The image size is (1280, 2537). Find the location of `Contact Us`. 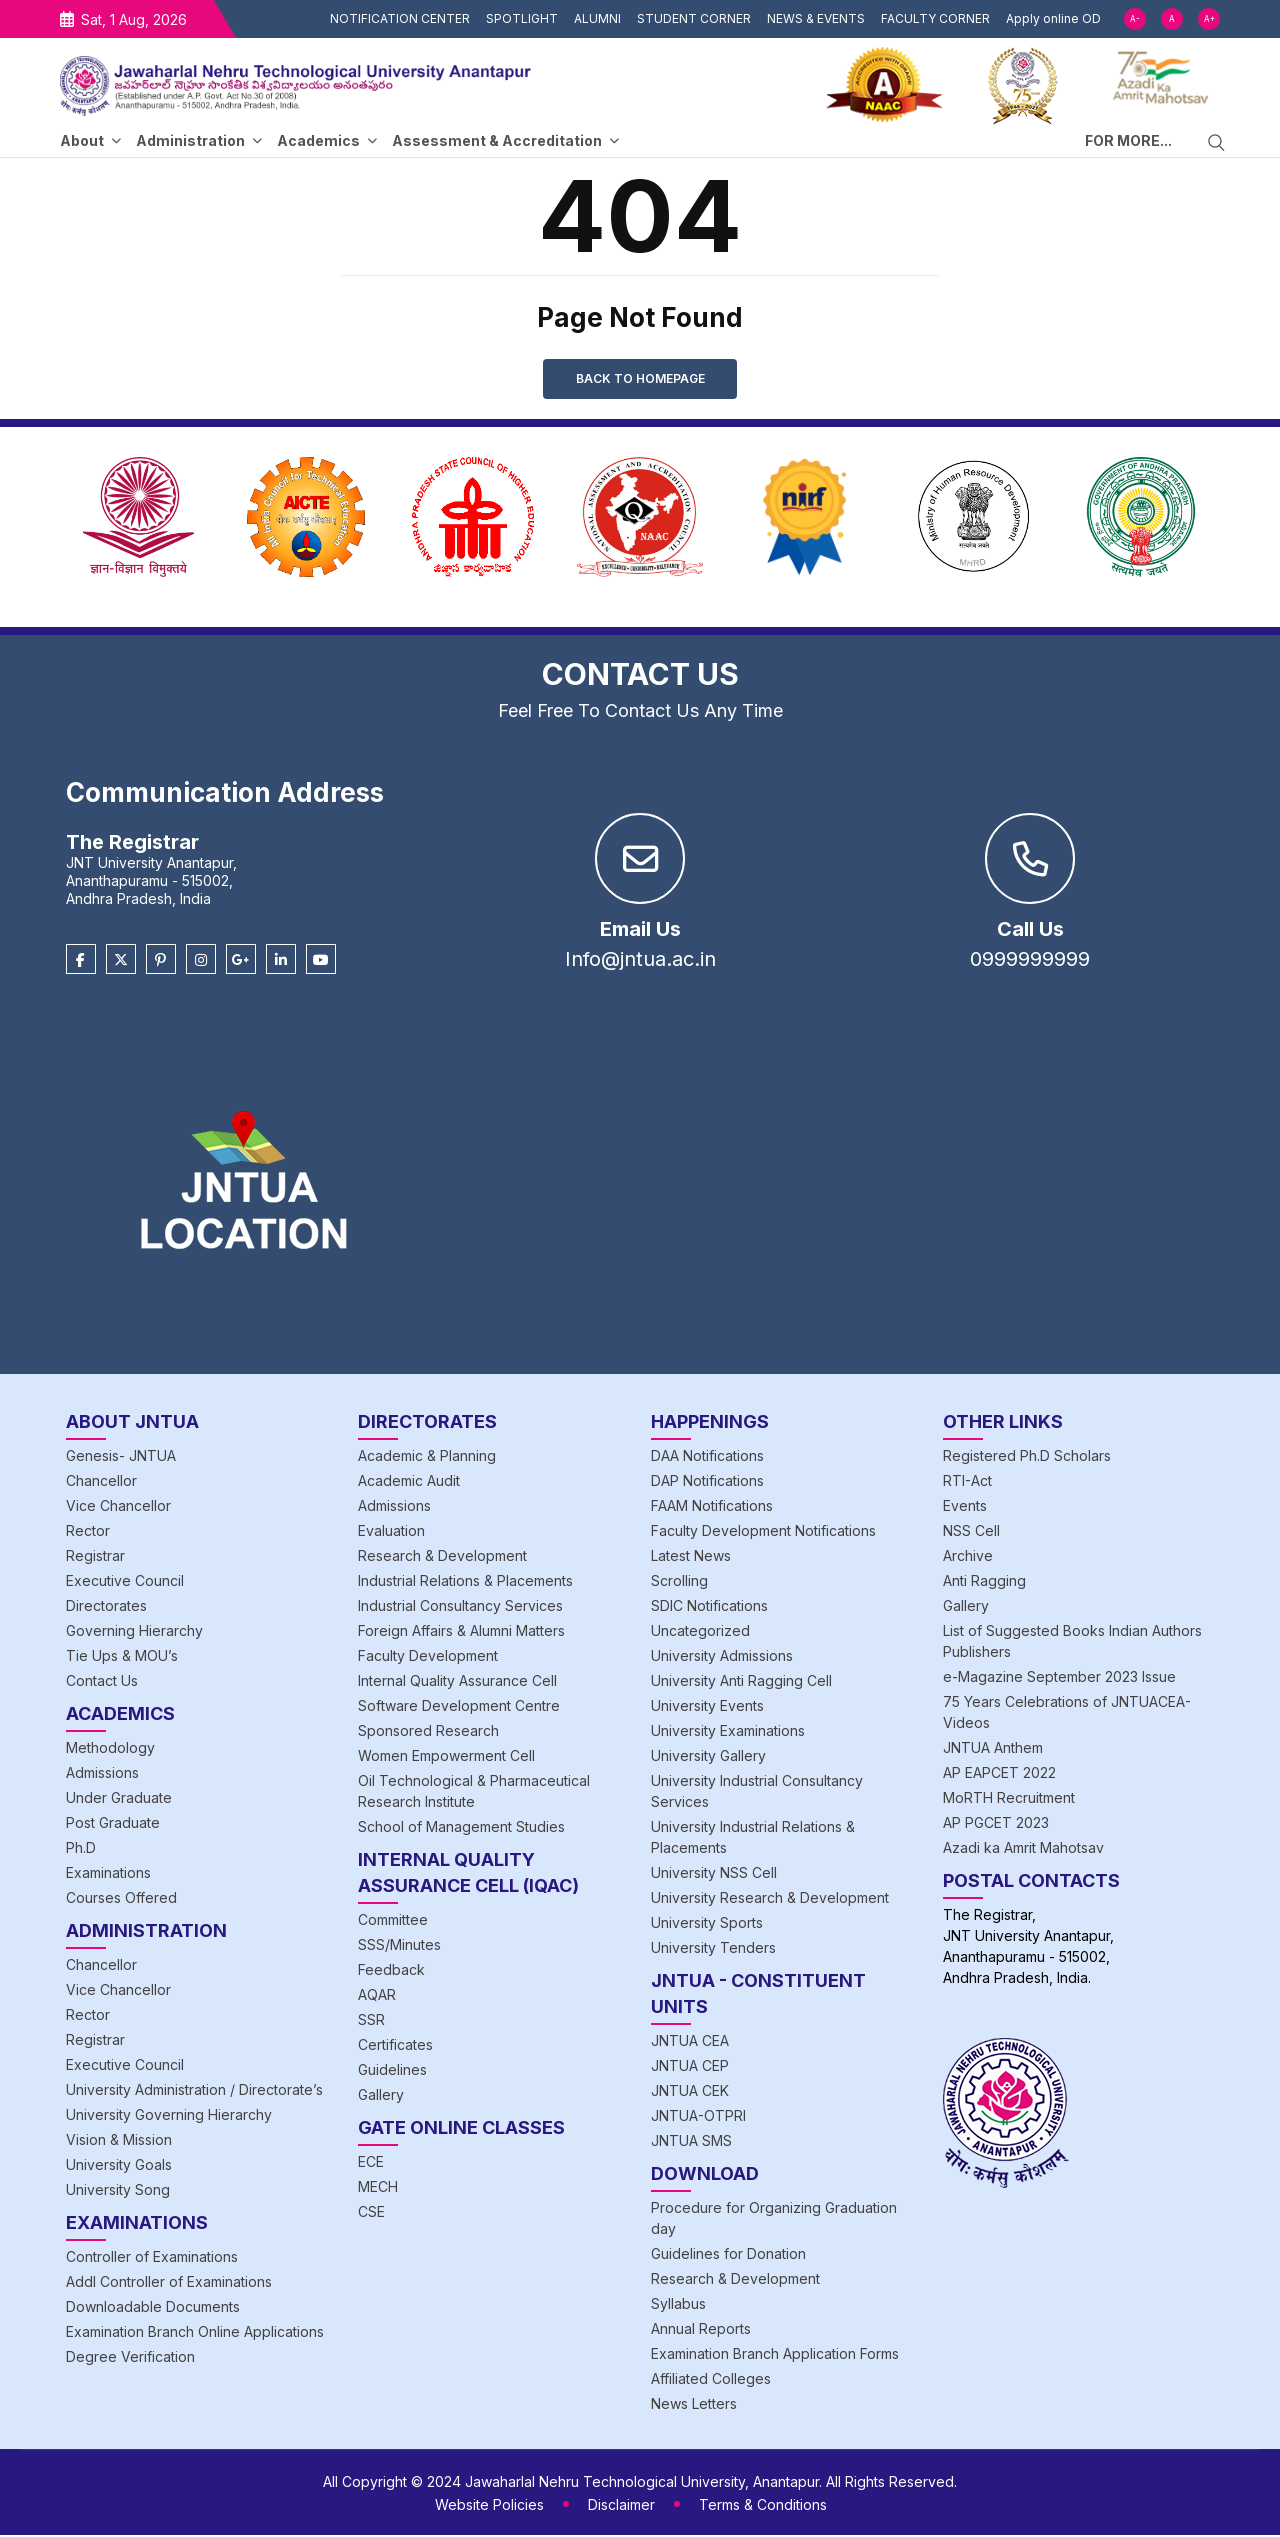

Contact Us is located at coordinates (102, 1682).